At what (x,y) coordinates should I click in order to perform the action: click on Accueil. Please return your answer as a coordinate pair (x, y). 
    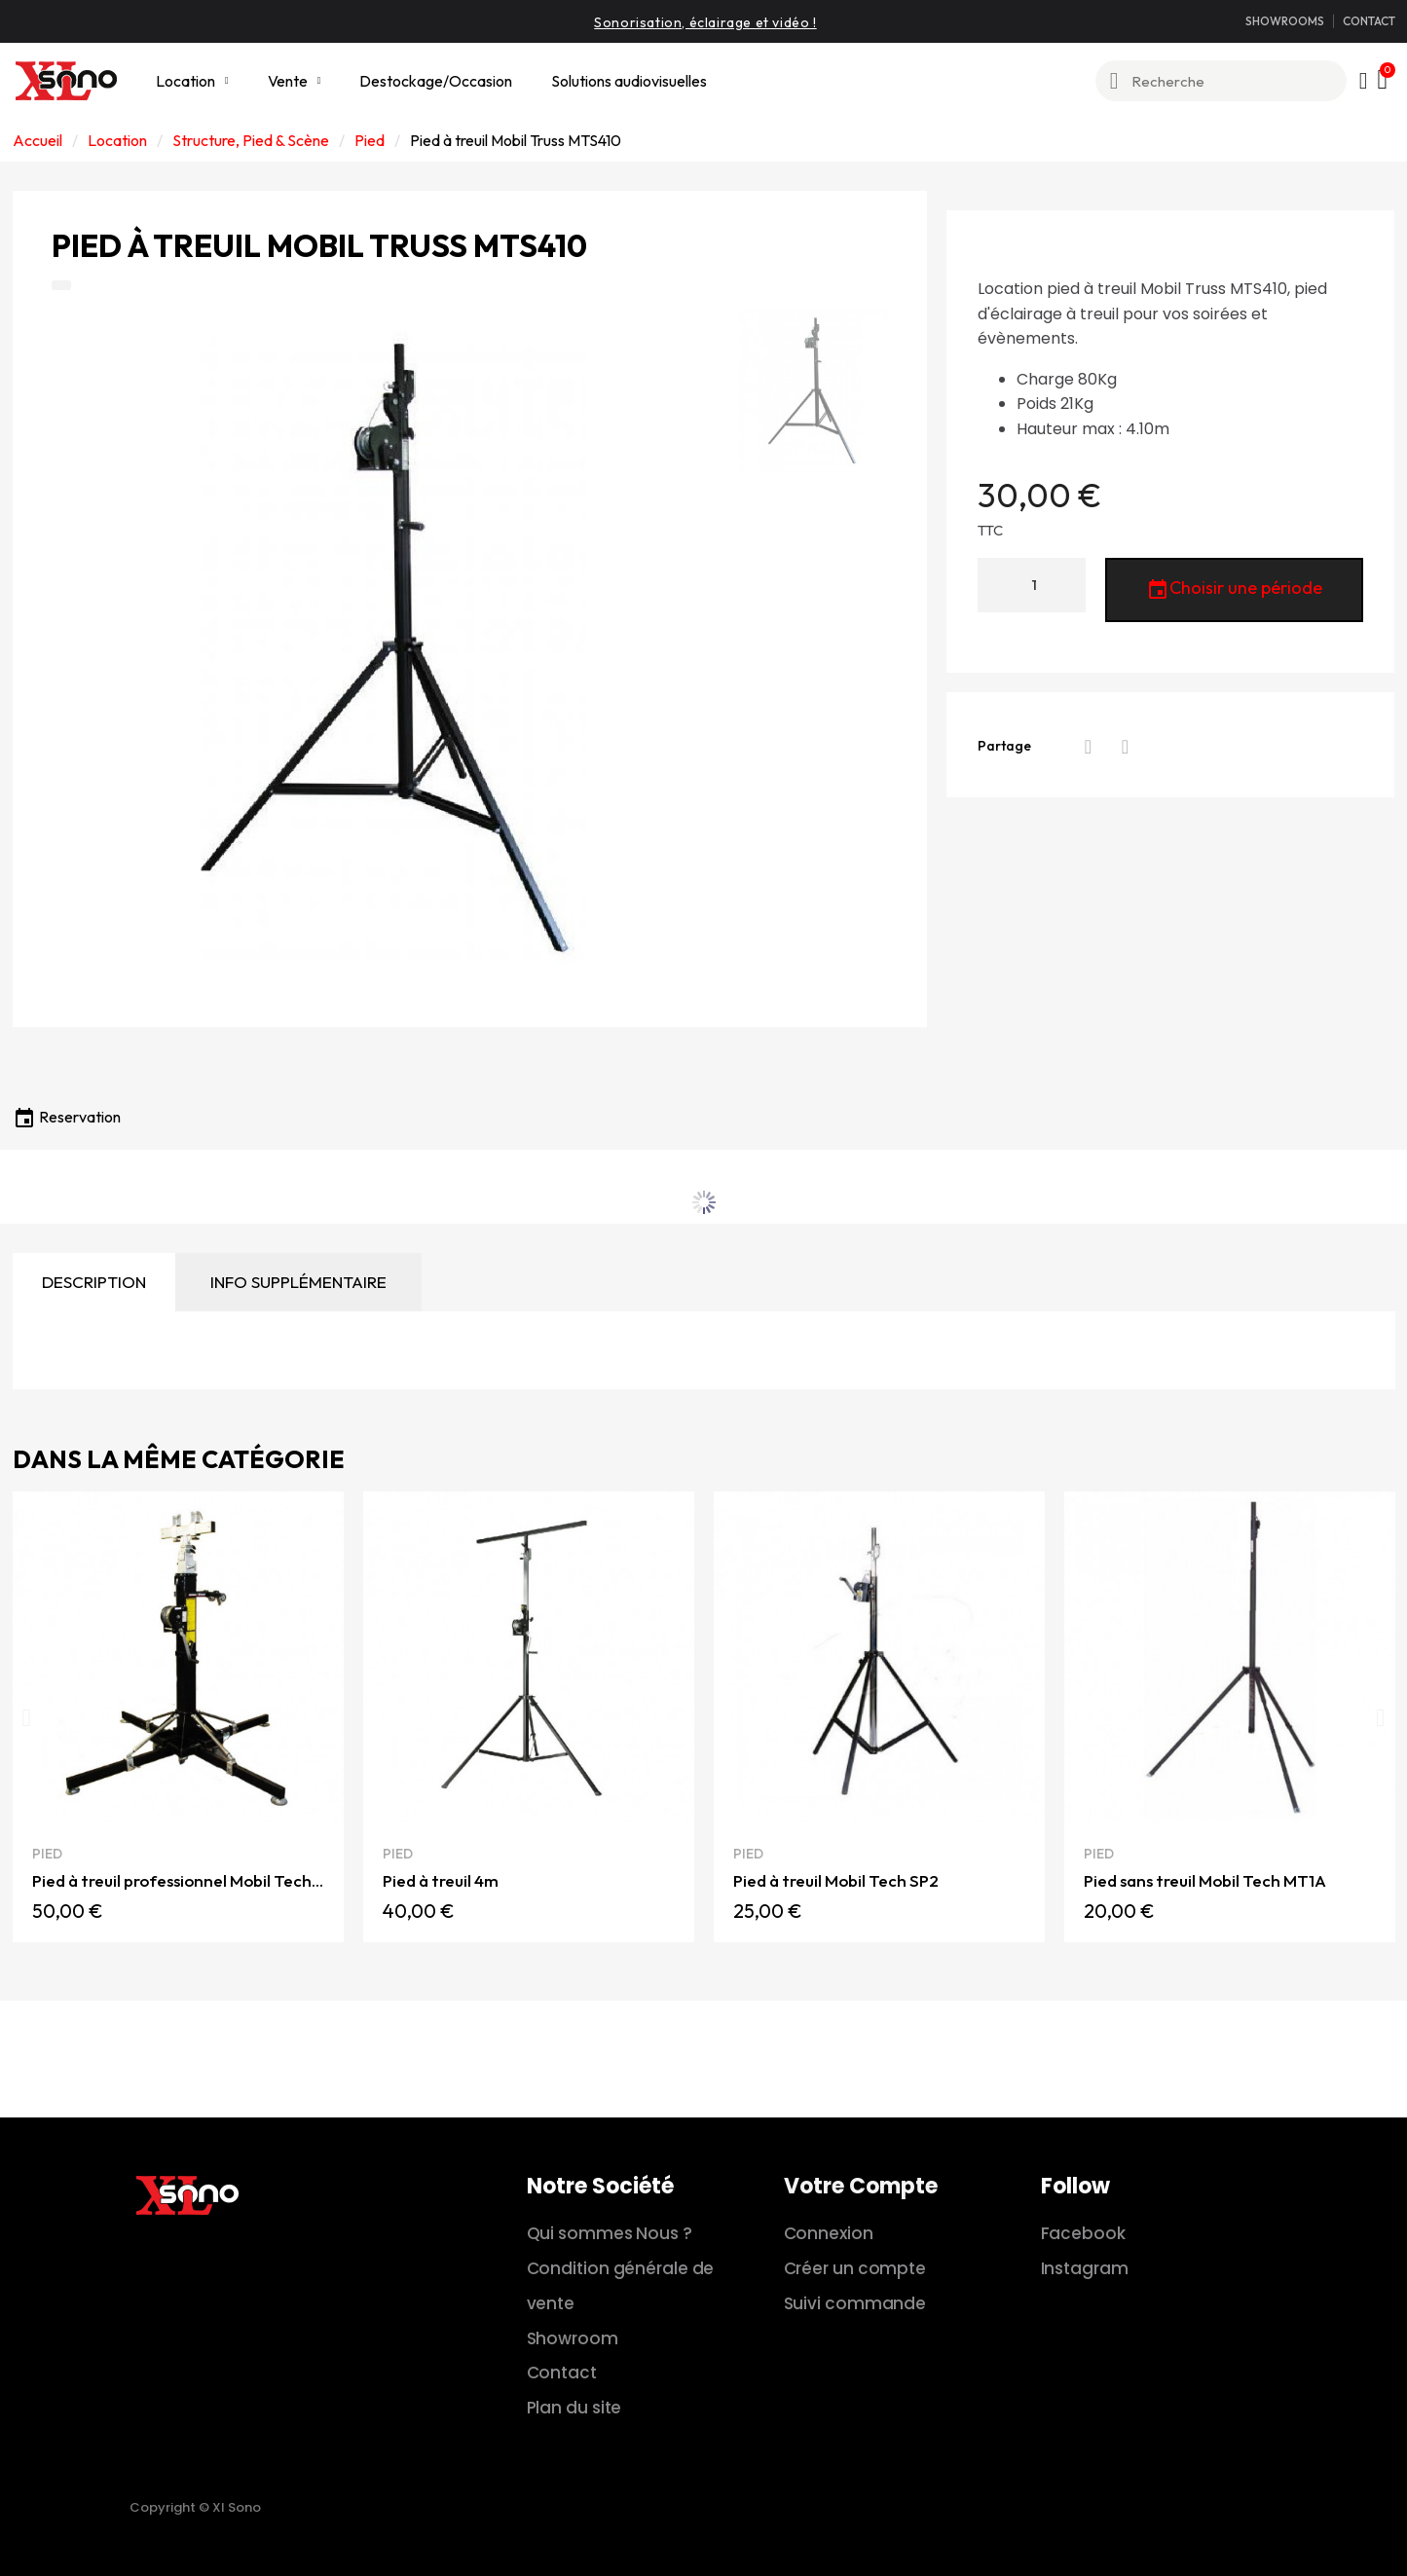
    Looking at the image, I should click on (37, 140).